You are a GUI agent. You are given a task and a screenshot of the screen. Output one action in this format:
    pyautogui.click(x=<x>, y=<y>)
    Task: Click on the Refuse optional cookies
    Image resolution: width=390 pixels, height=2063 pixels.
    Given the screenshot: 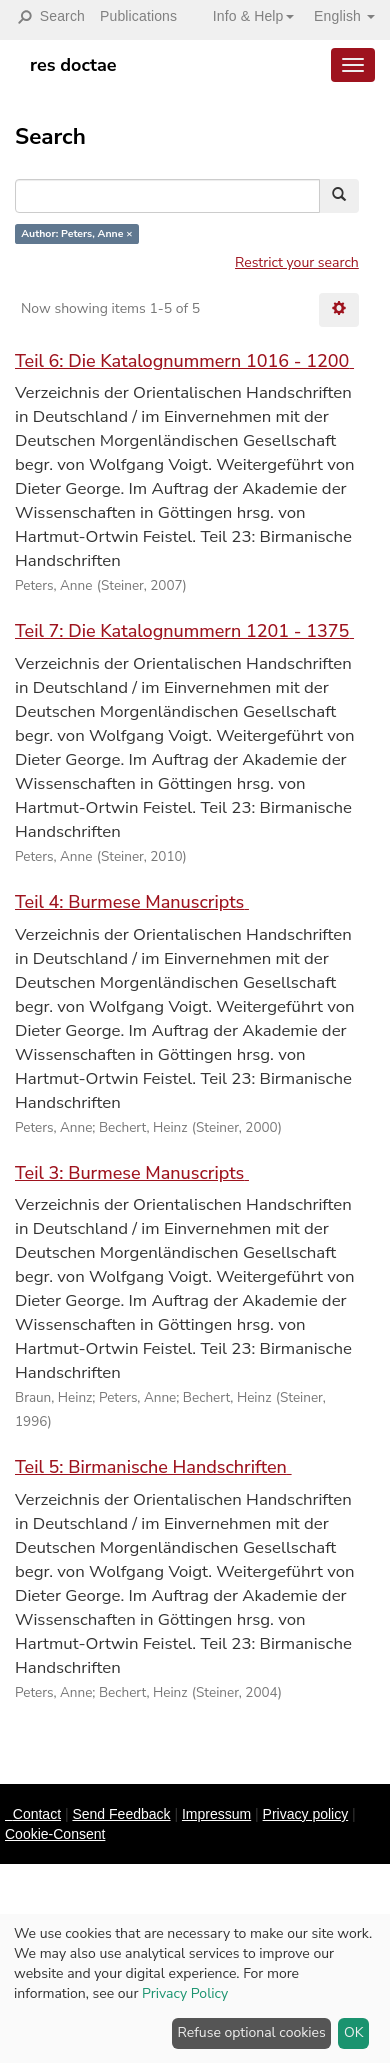 What is the action you would take?
    pyautogui.click(x=252, y=2032)
    